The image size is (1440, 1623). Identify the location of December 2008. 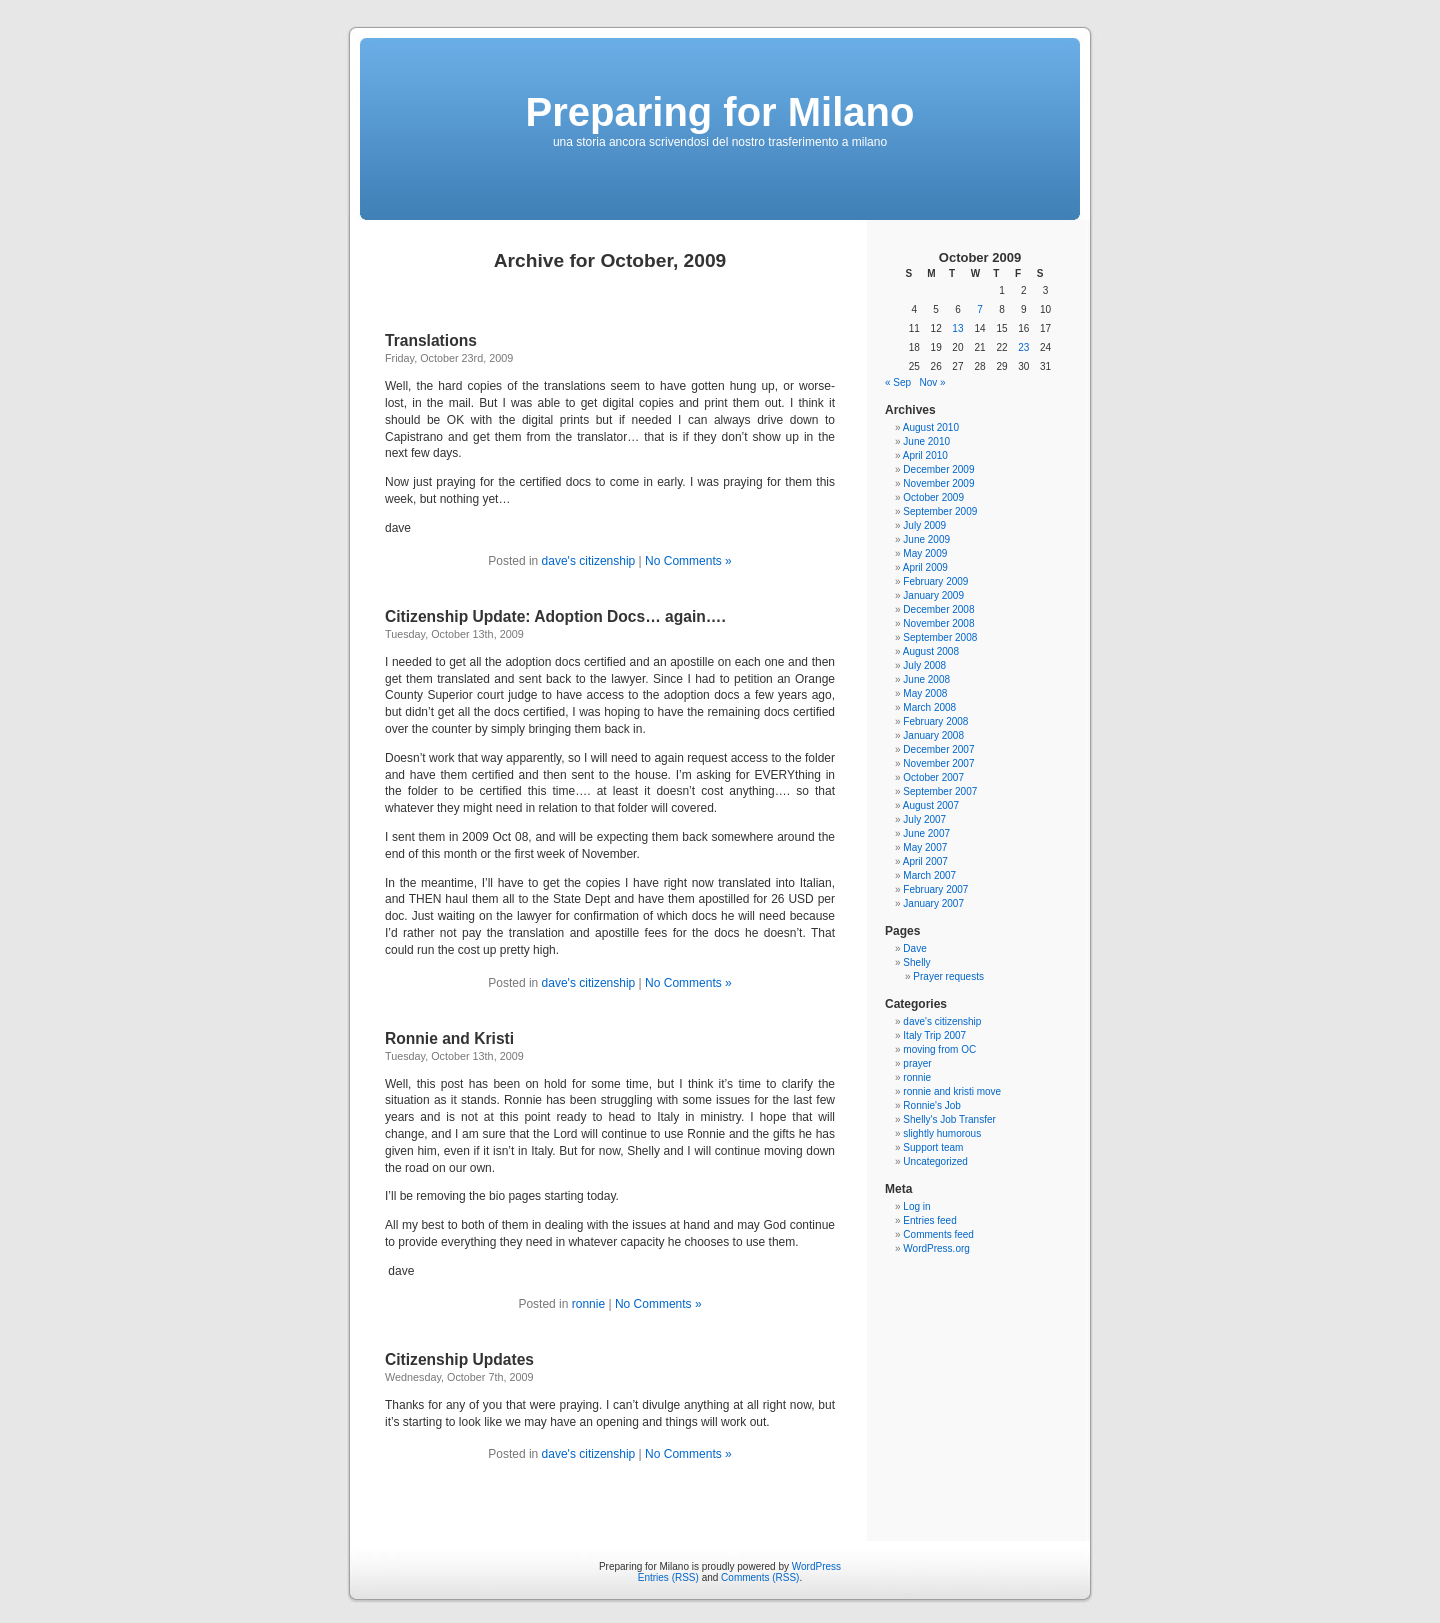
(938, 609).